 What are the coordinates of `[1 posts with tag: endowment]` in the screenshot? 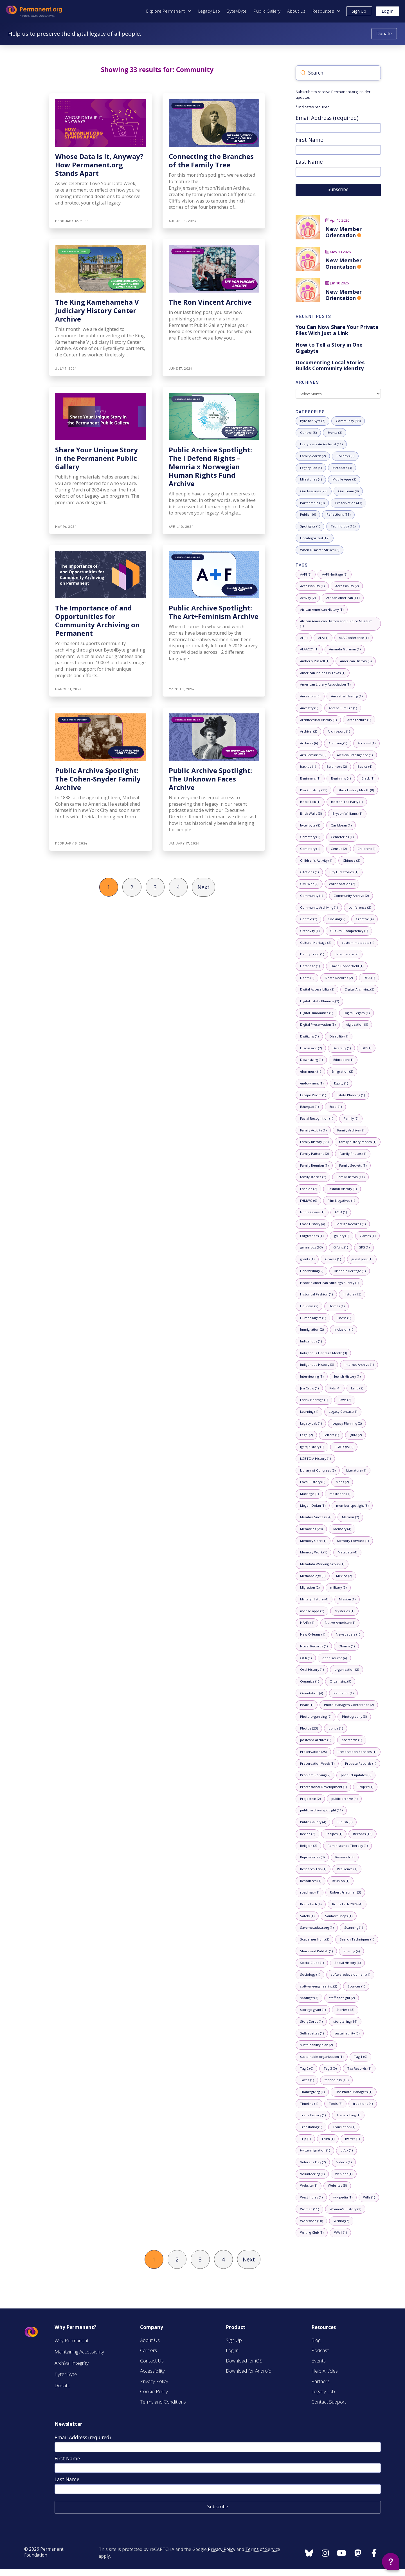 It's located at (312, 1083).